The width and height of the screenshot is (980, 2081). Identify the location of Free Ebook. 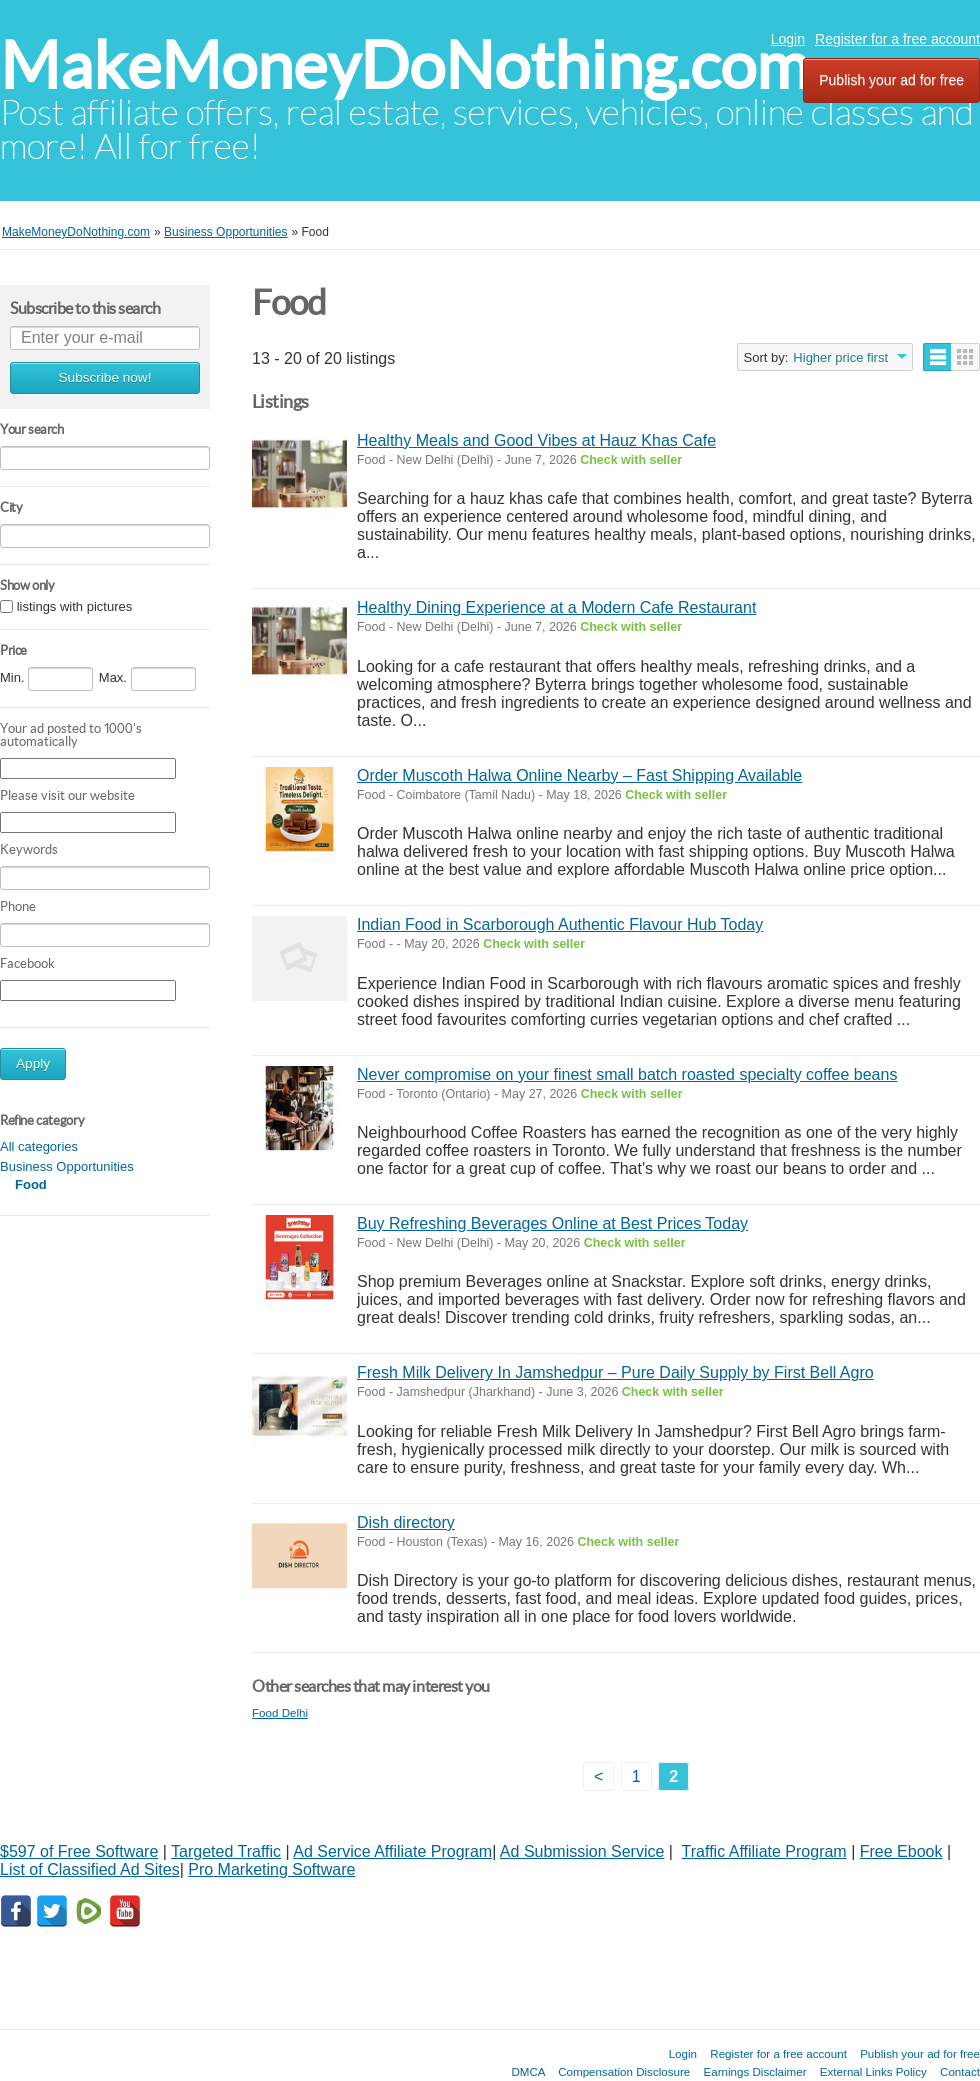
(901, 1851).